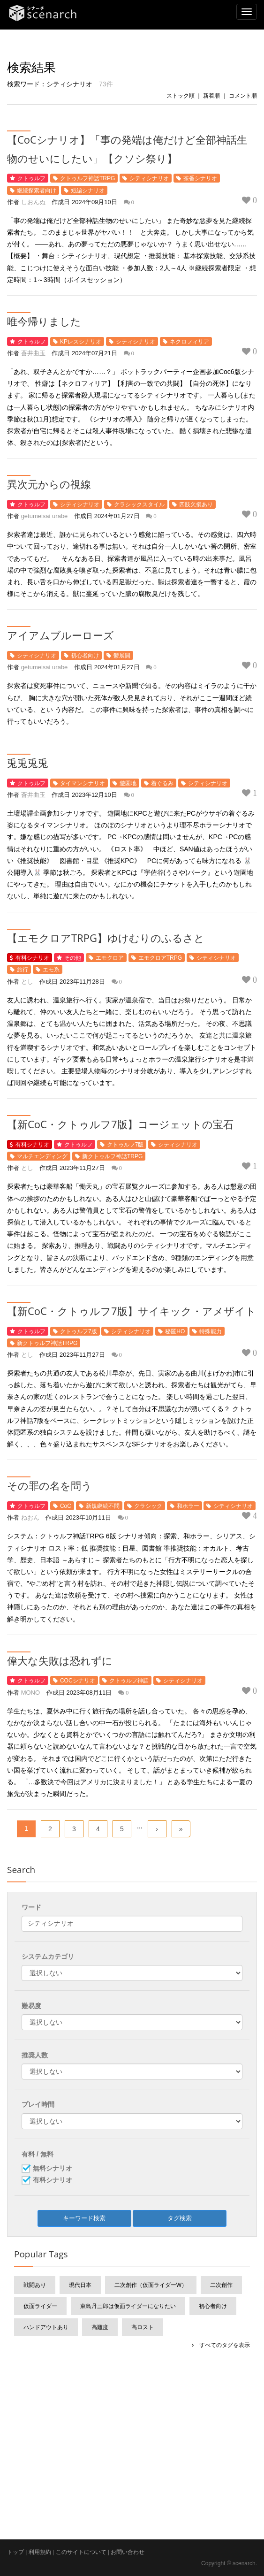 The height and width of the screenshot is (2576, 264). What do you see at coordinates (180, 95) in the screenshot?
I see `ストック順` at bounding box center [180, 95].